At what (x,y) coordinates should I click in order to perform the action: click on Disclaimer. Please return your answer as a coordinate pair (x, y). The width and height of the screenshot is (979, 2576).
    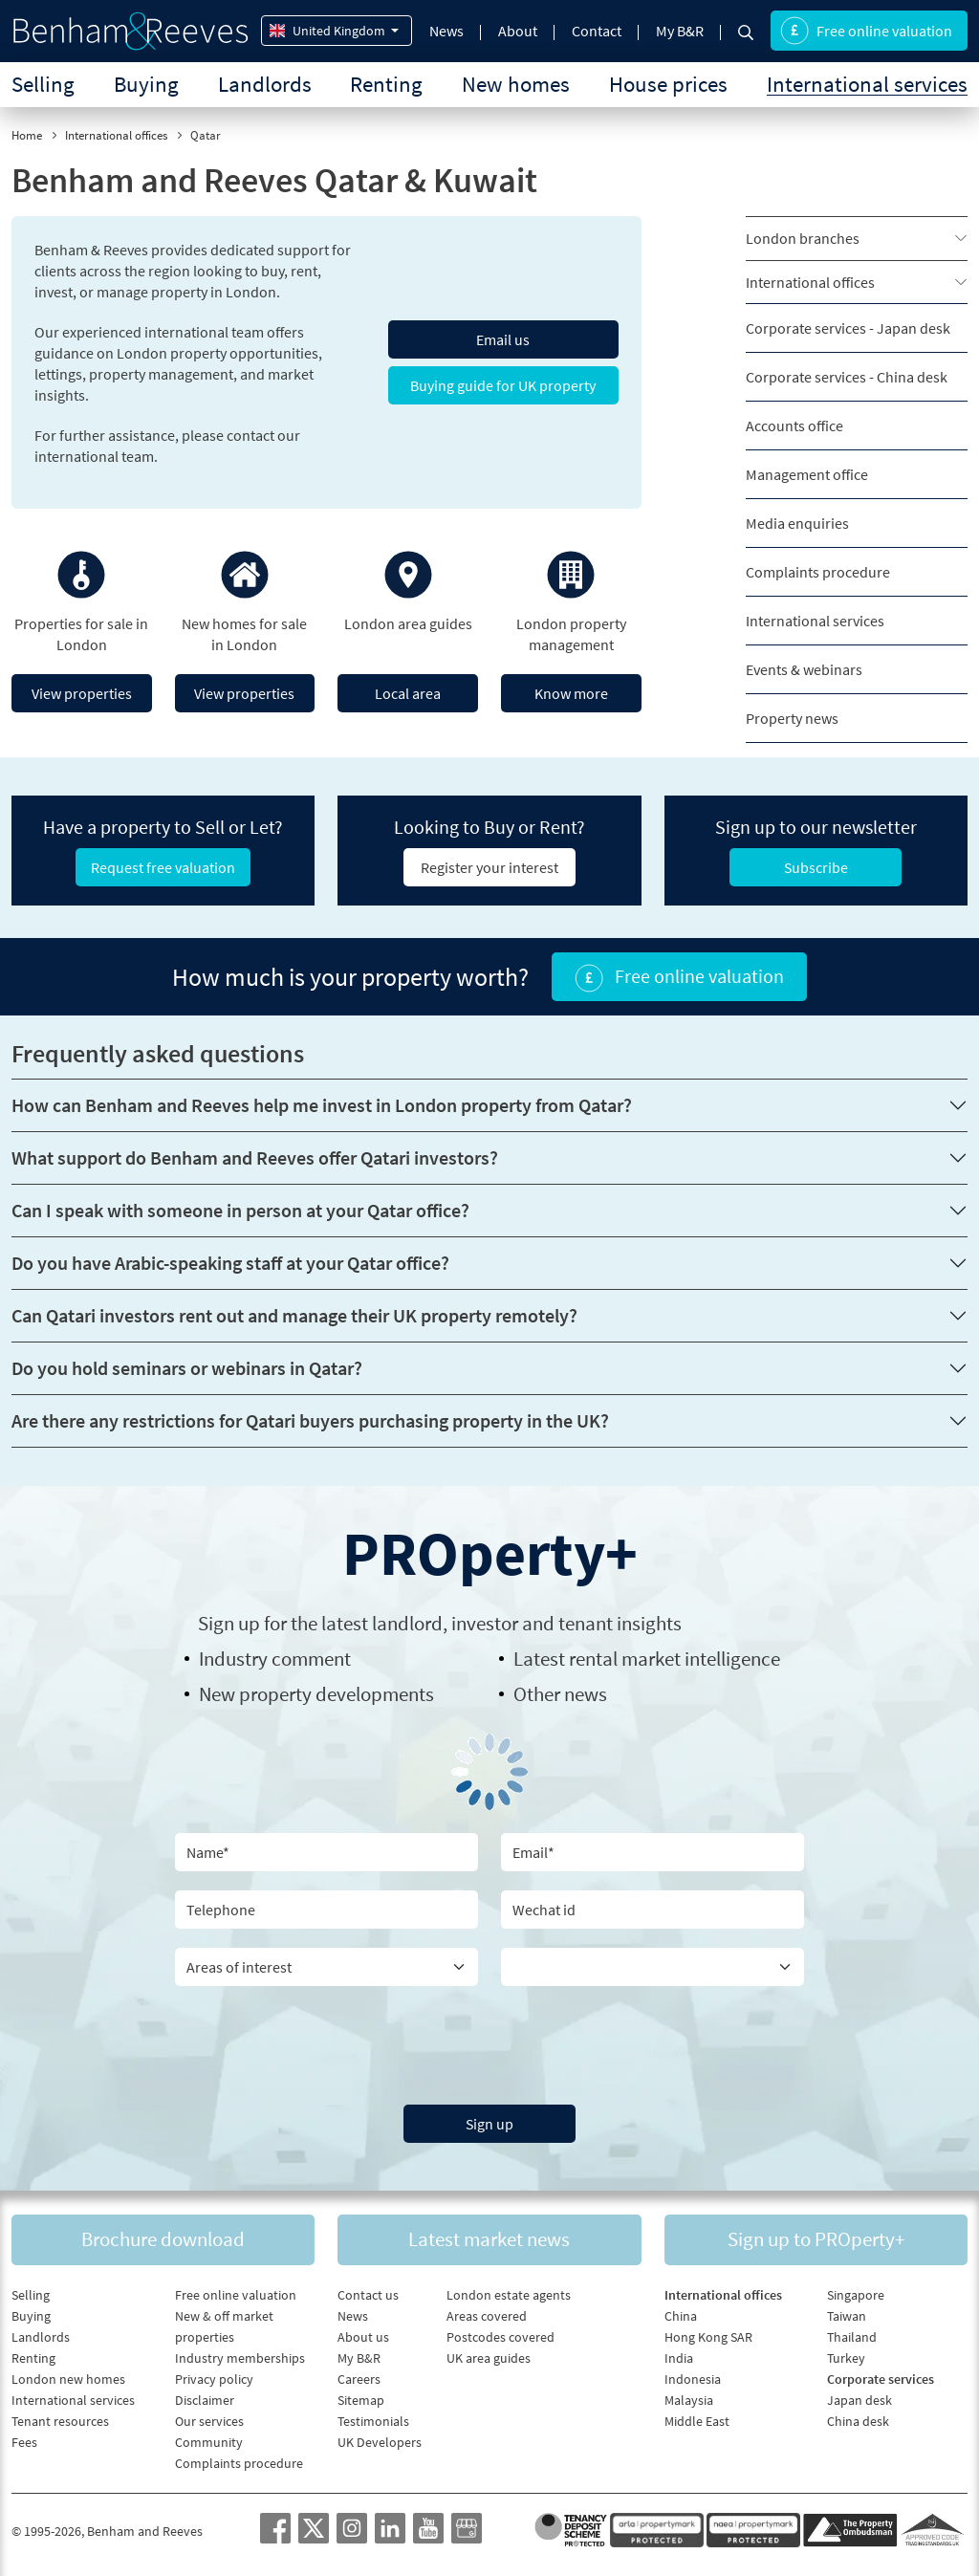
    Looking at the image, I should click on (204, 2400).